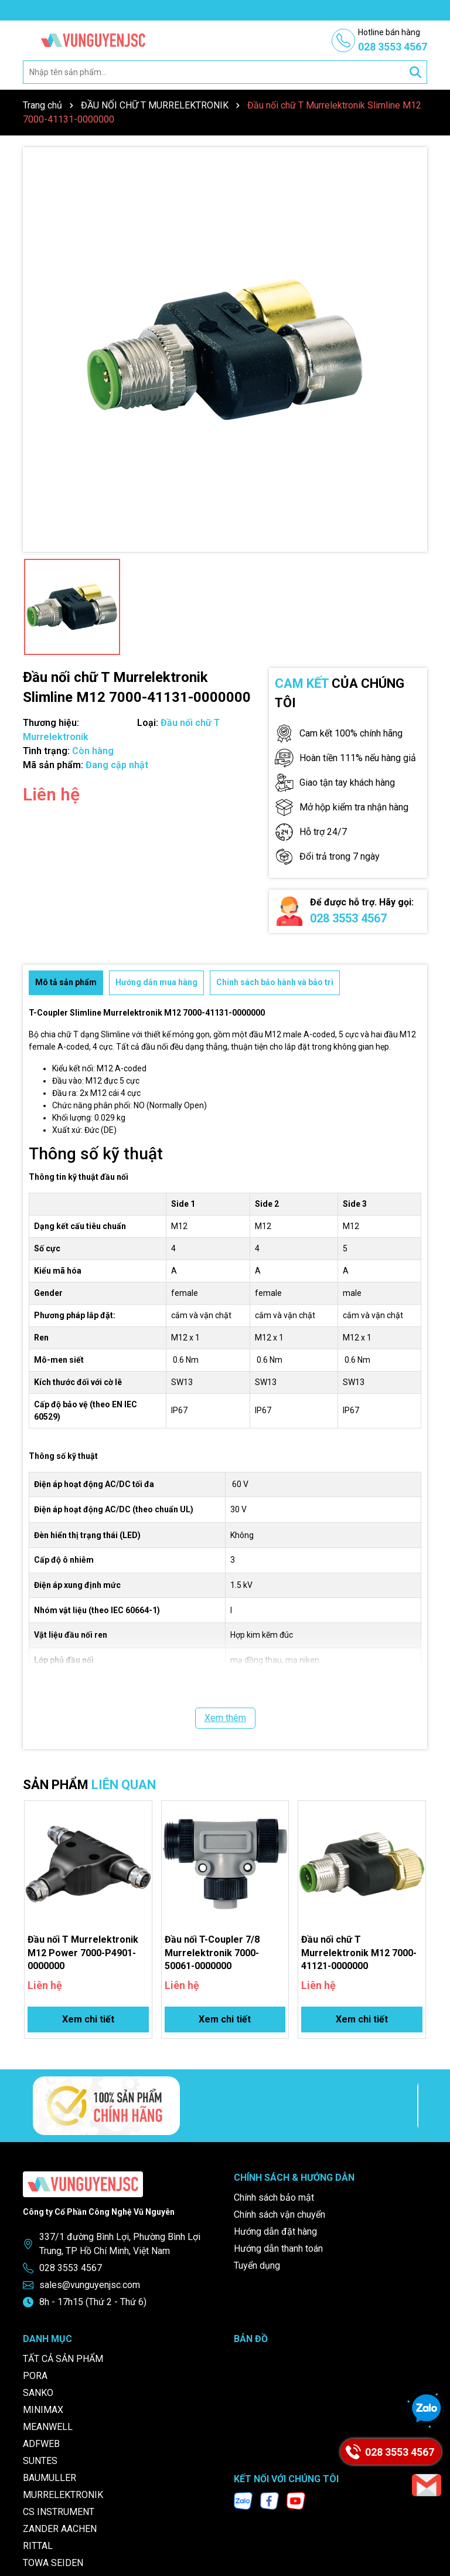 The image size is (450, 2576). What do you see at coordinates (53, 2562) in the screenshot?
I see `TOWA SEIDEN` at bounding box center [53, 2562].